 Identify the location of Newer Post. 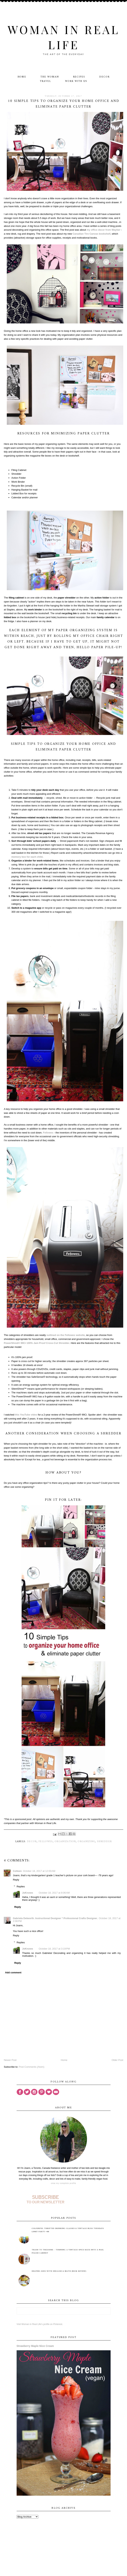
(10, 2060).